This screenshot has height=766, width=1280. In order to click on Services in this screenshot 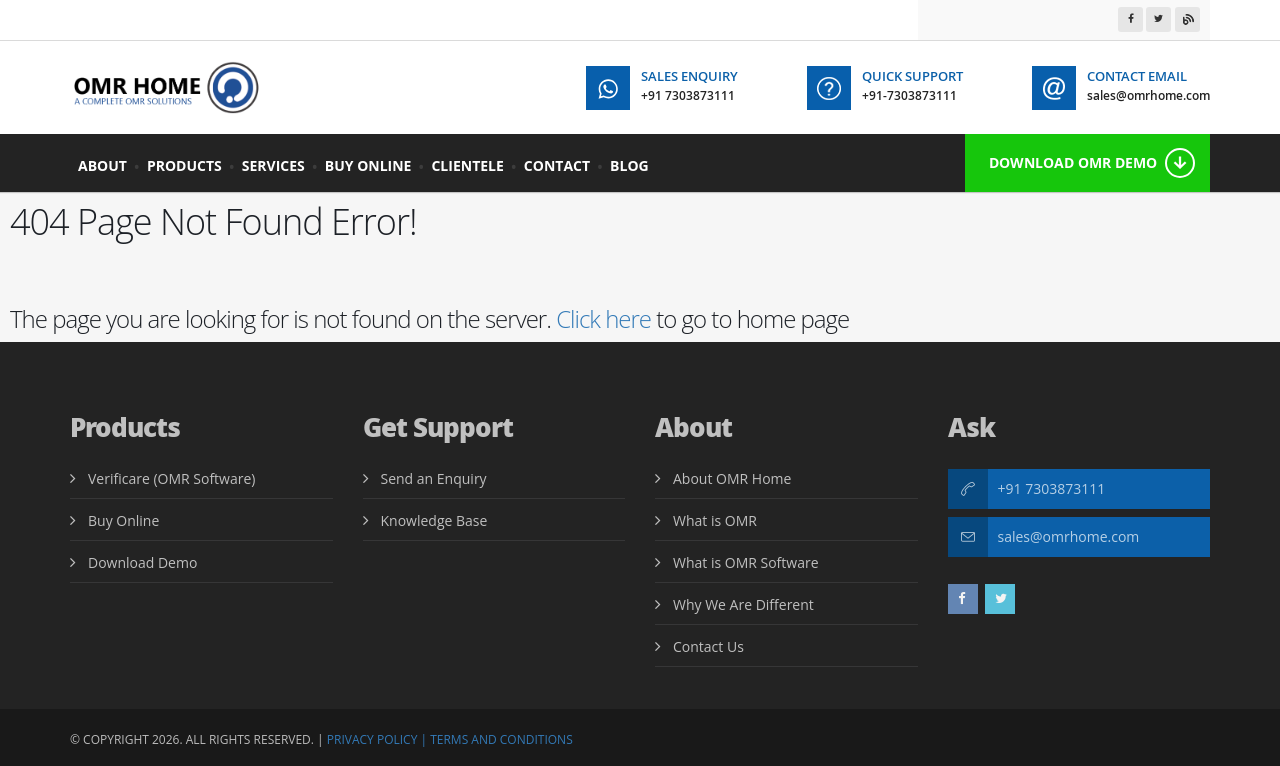, I will do `click(273, 165)`.